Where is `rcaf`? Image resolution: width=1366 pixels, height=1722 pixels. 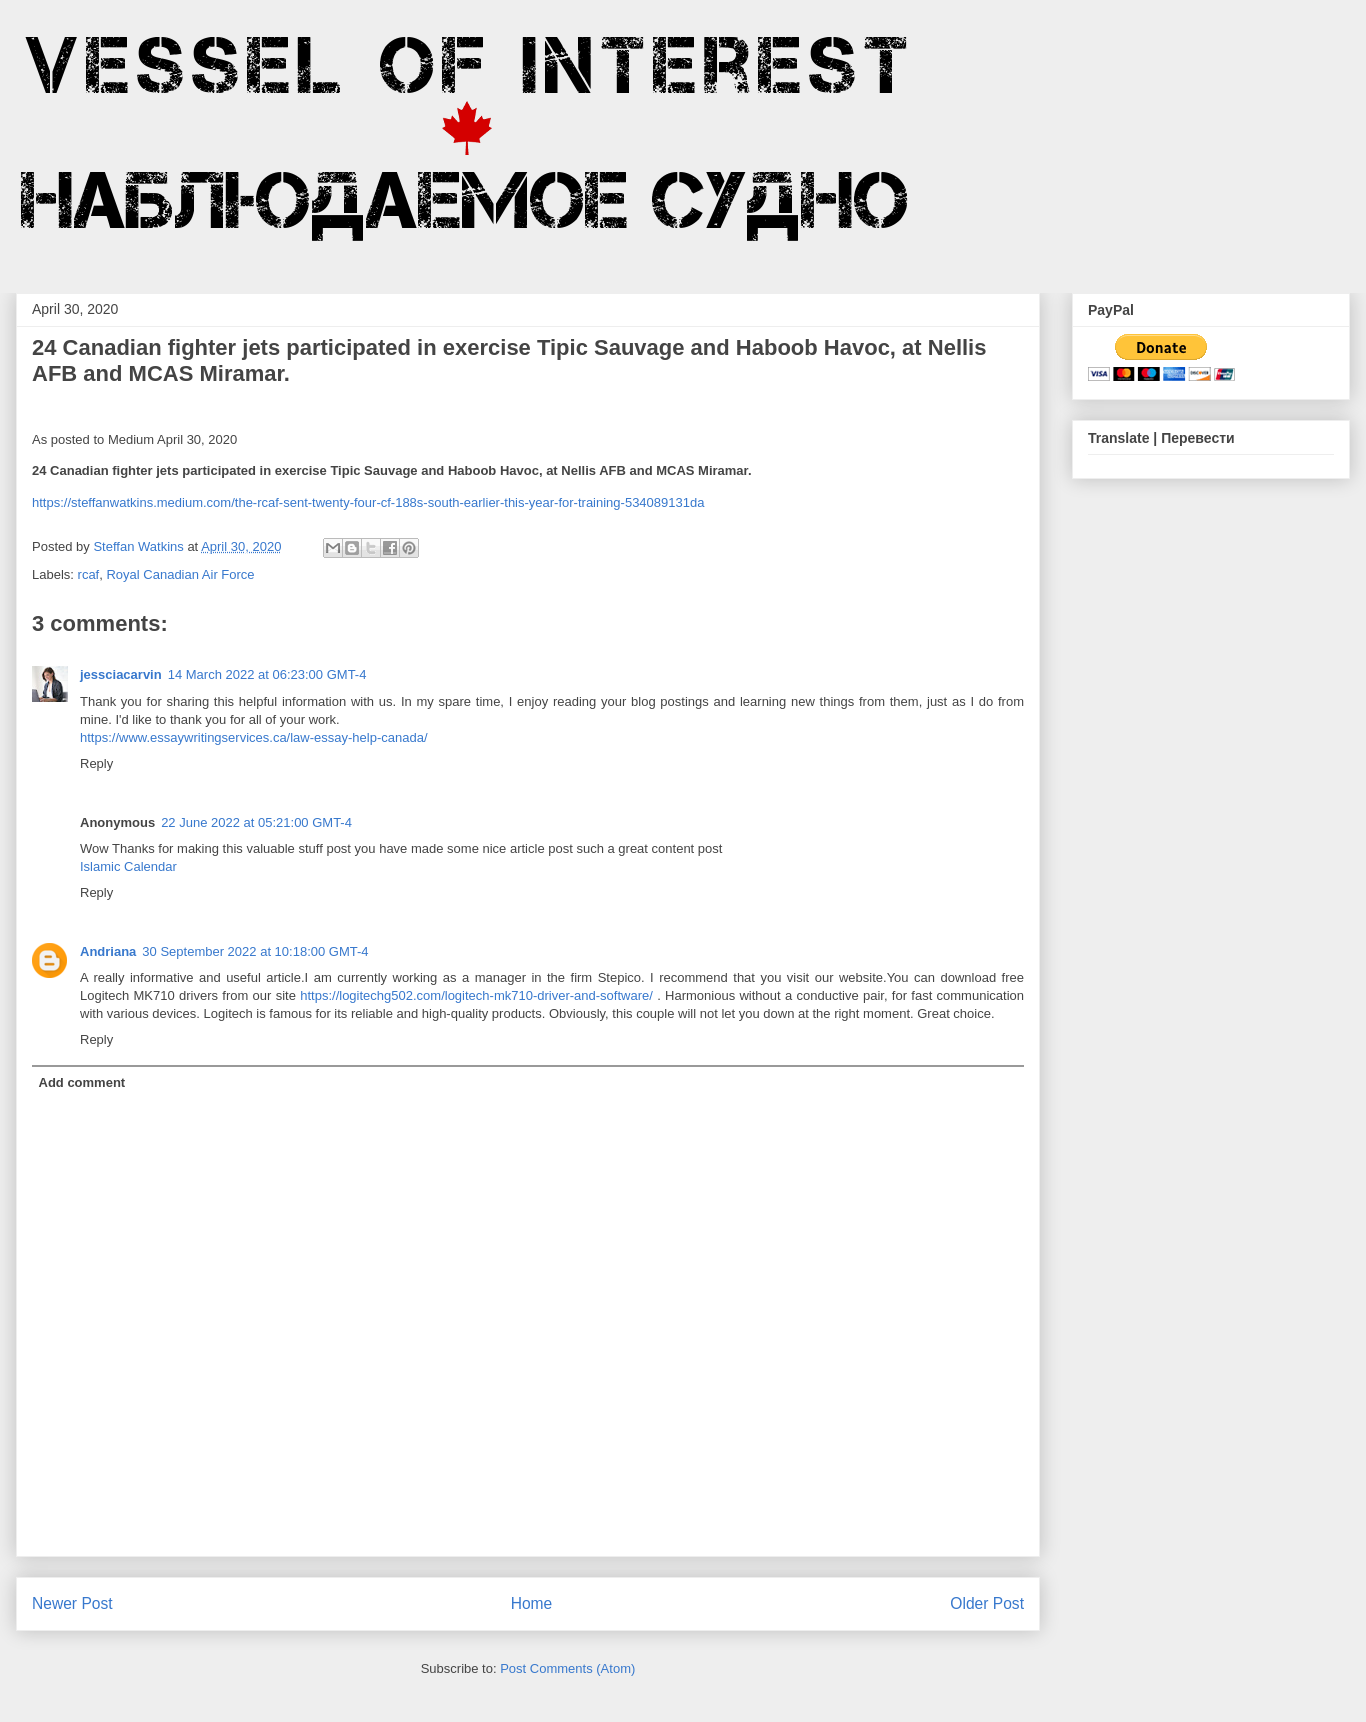
rcaf is located at coordinates (89, 574).